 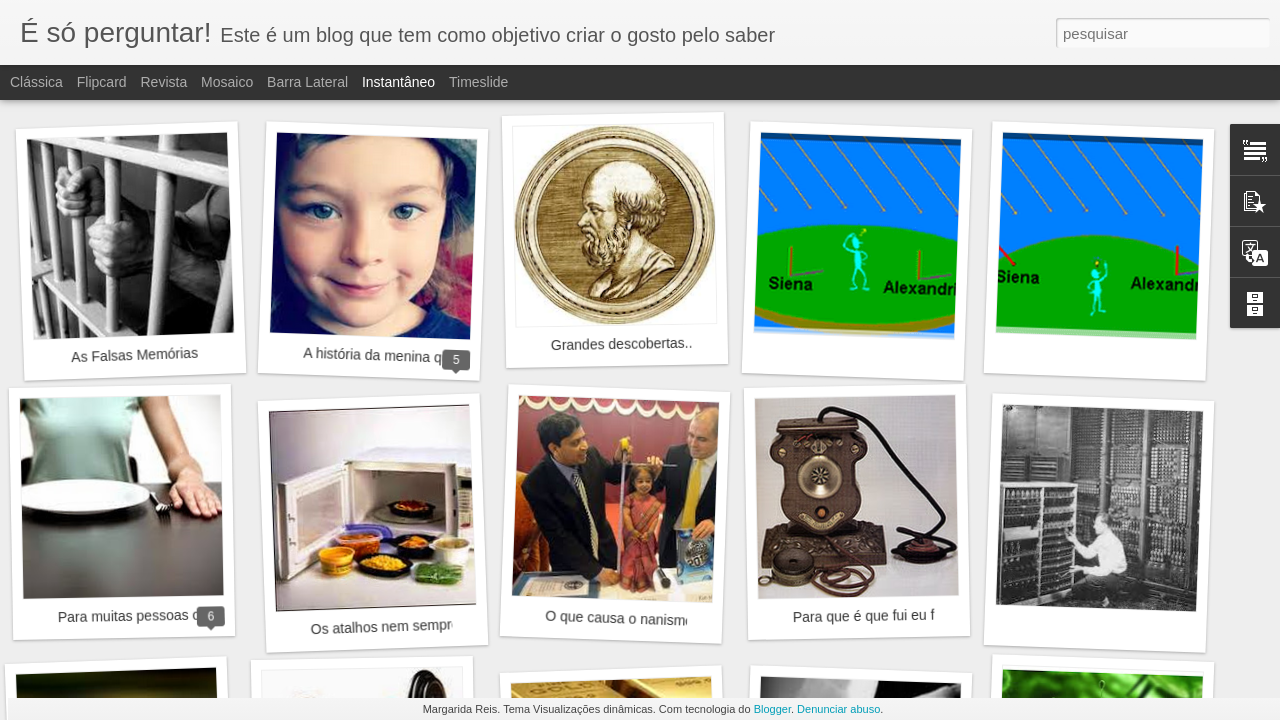 What do you see at coordinates (772, 709) in the screenshot?
I see `Blogger` at bounding box center [772, 709].